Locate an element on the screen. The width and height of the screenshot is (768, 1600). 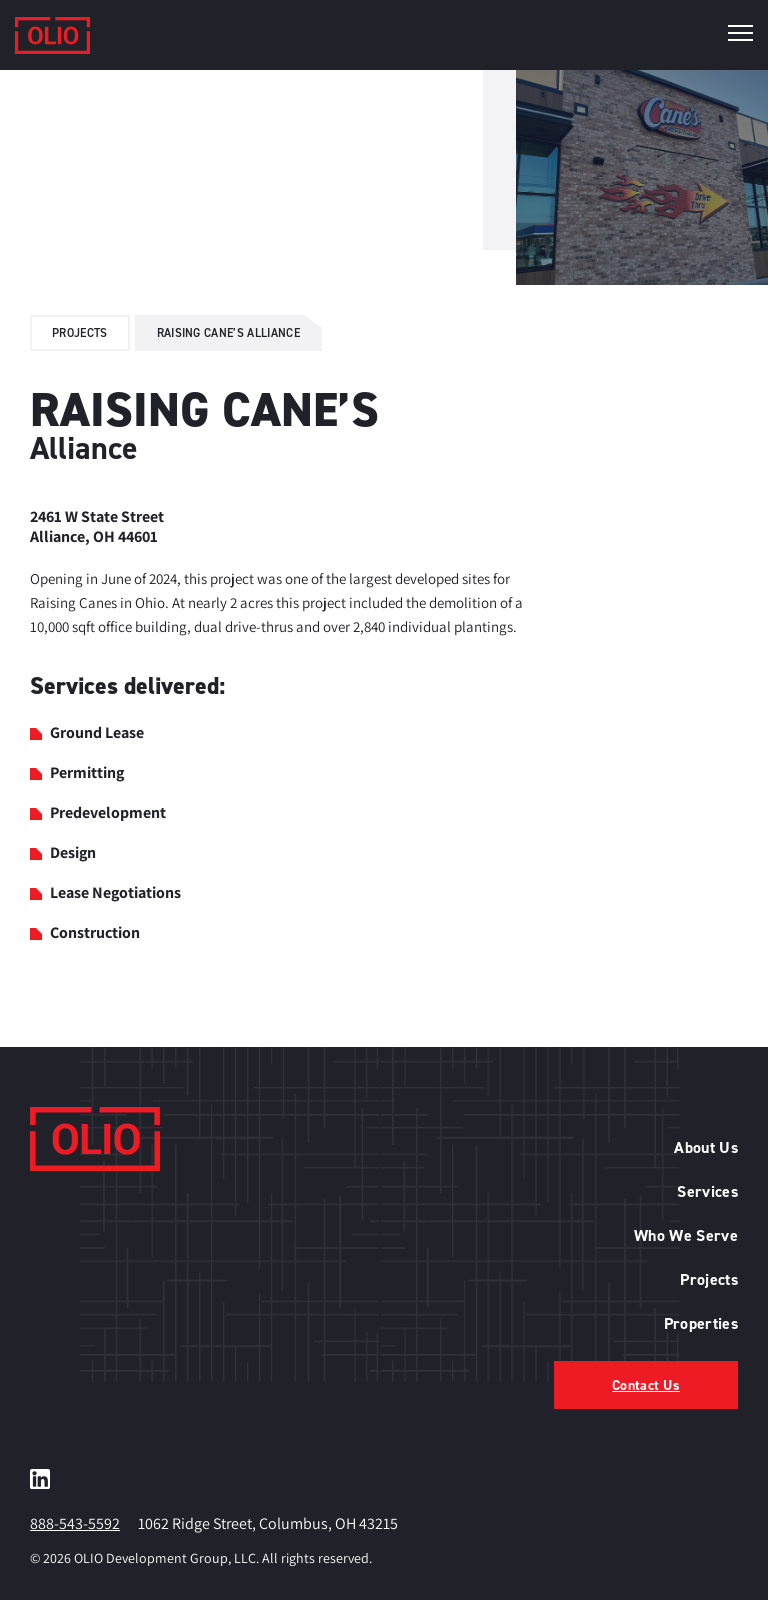
Who We Serve is located at coordinates (686, 1235).